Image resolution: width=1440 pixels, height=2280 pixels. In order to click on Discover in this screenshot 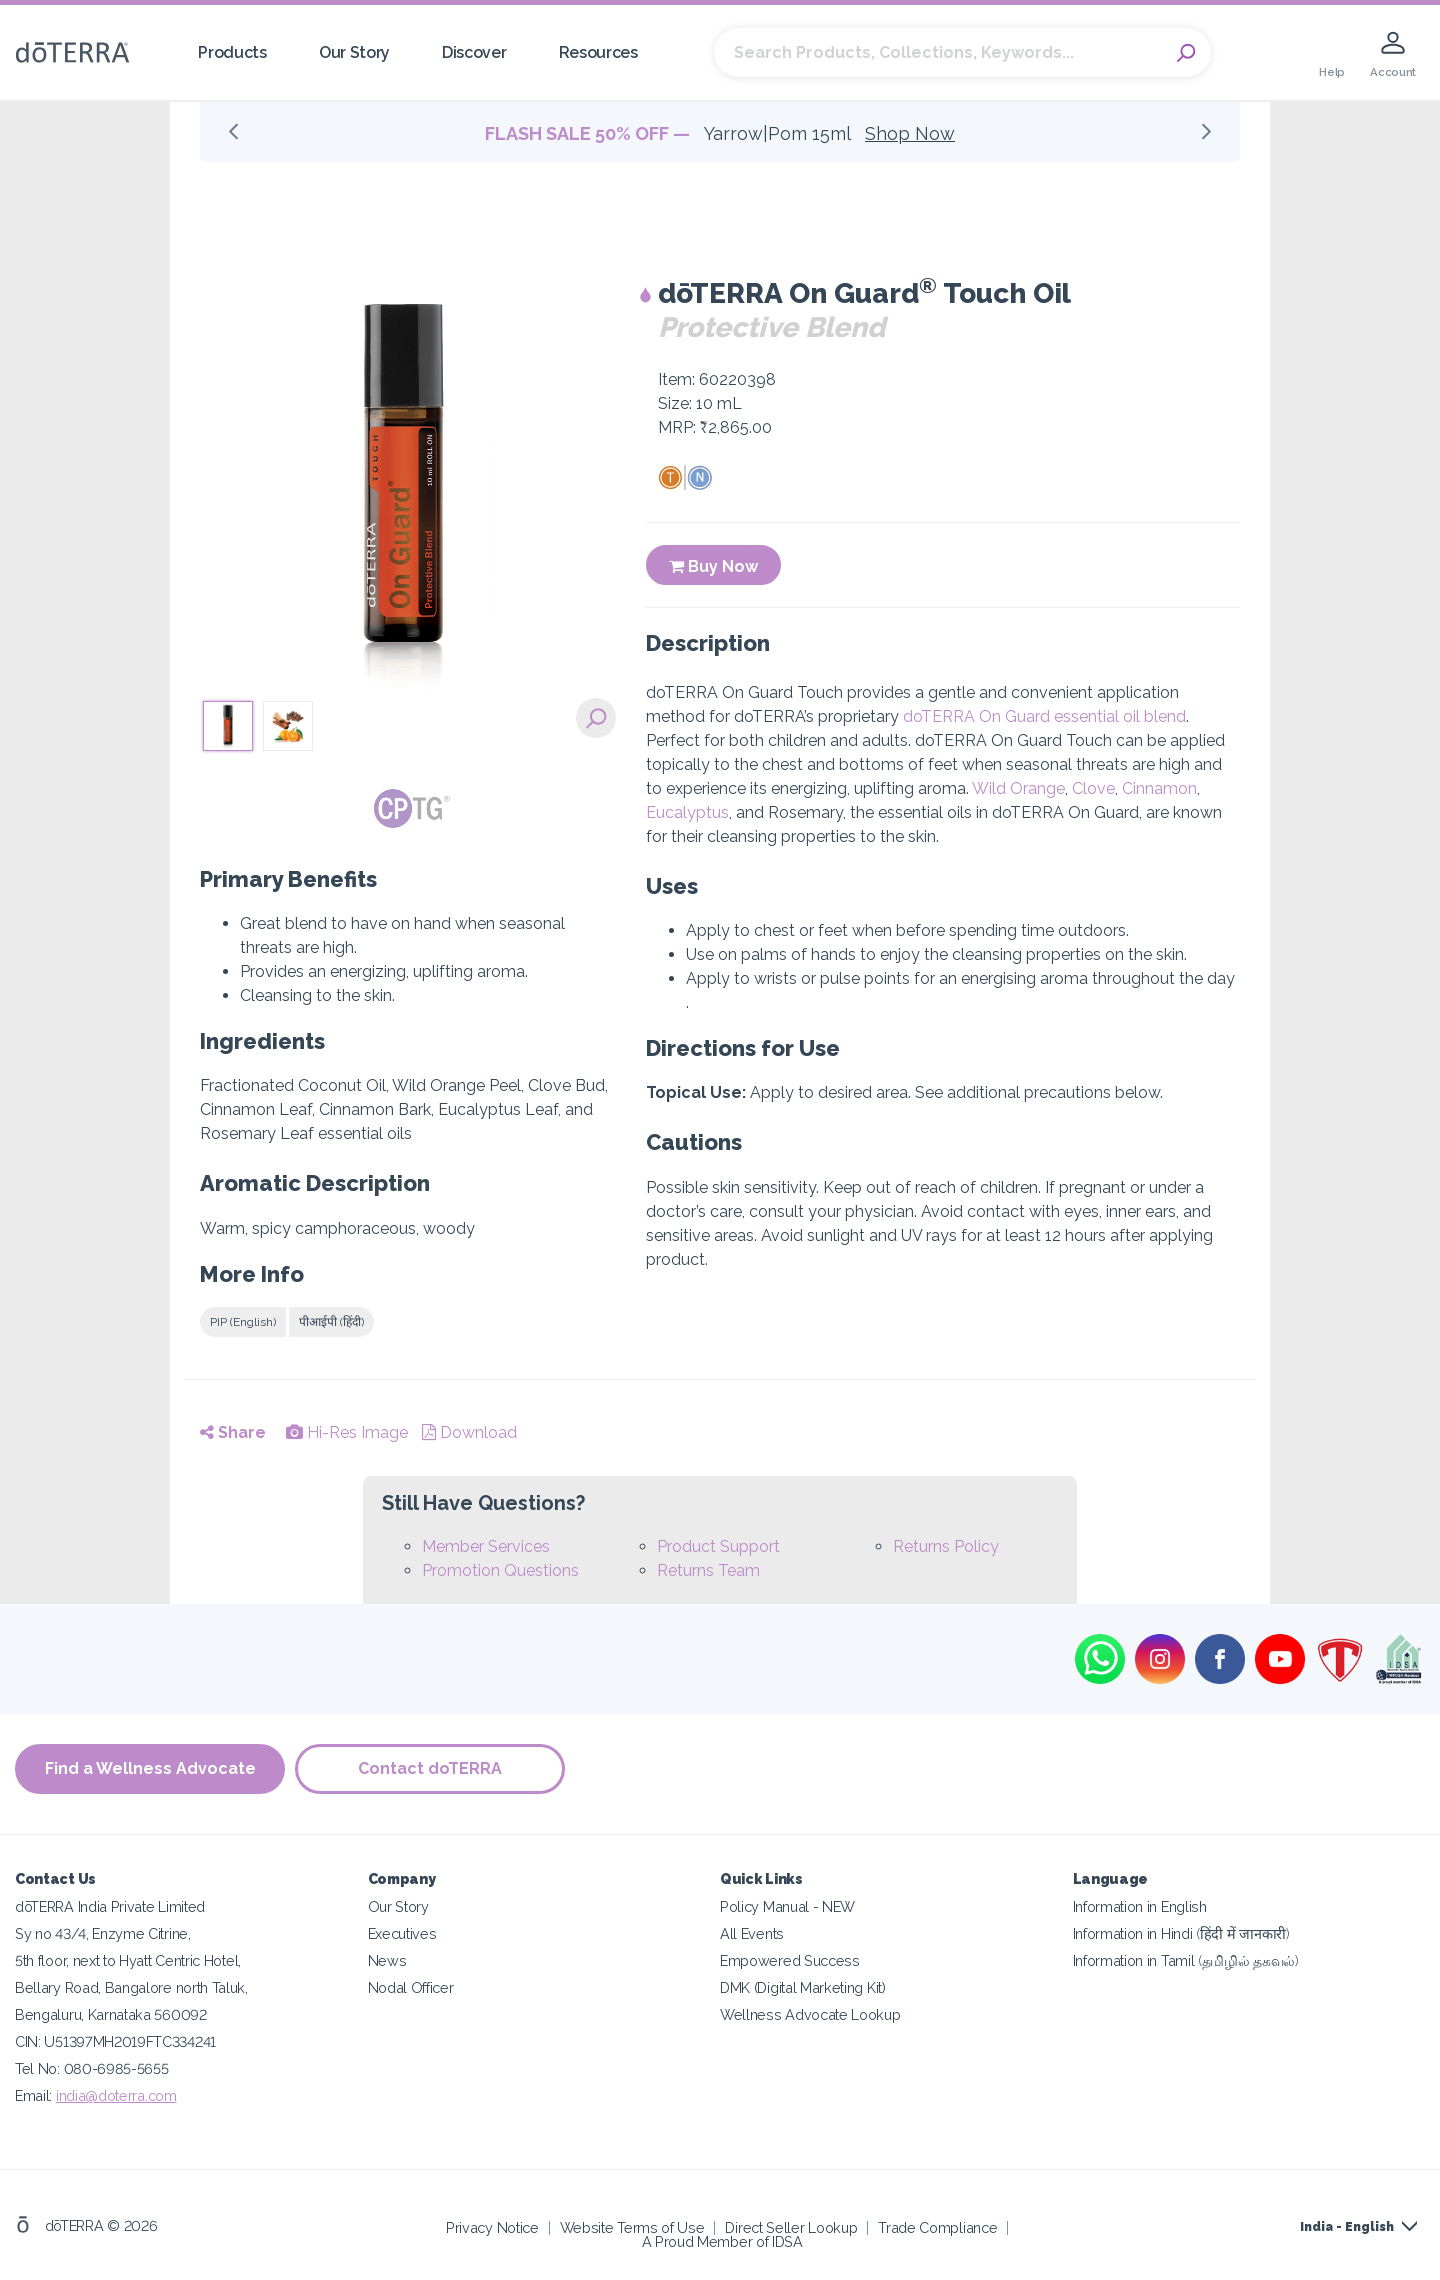, I will do `click(474, 52)`.